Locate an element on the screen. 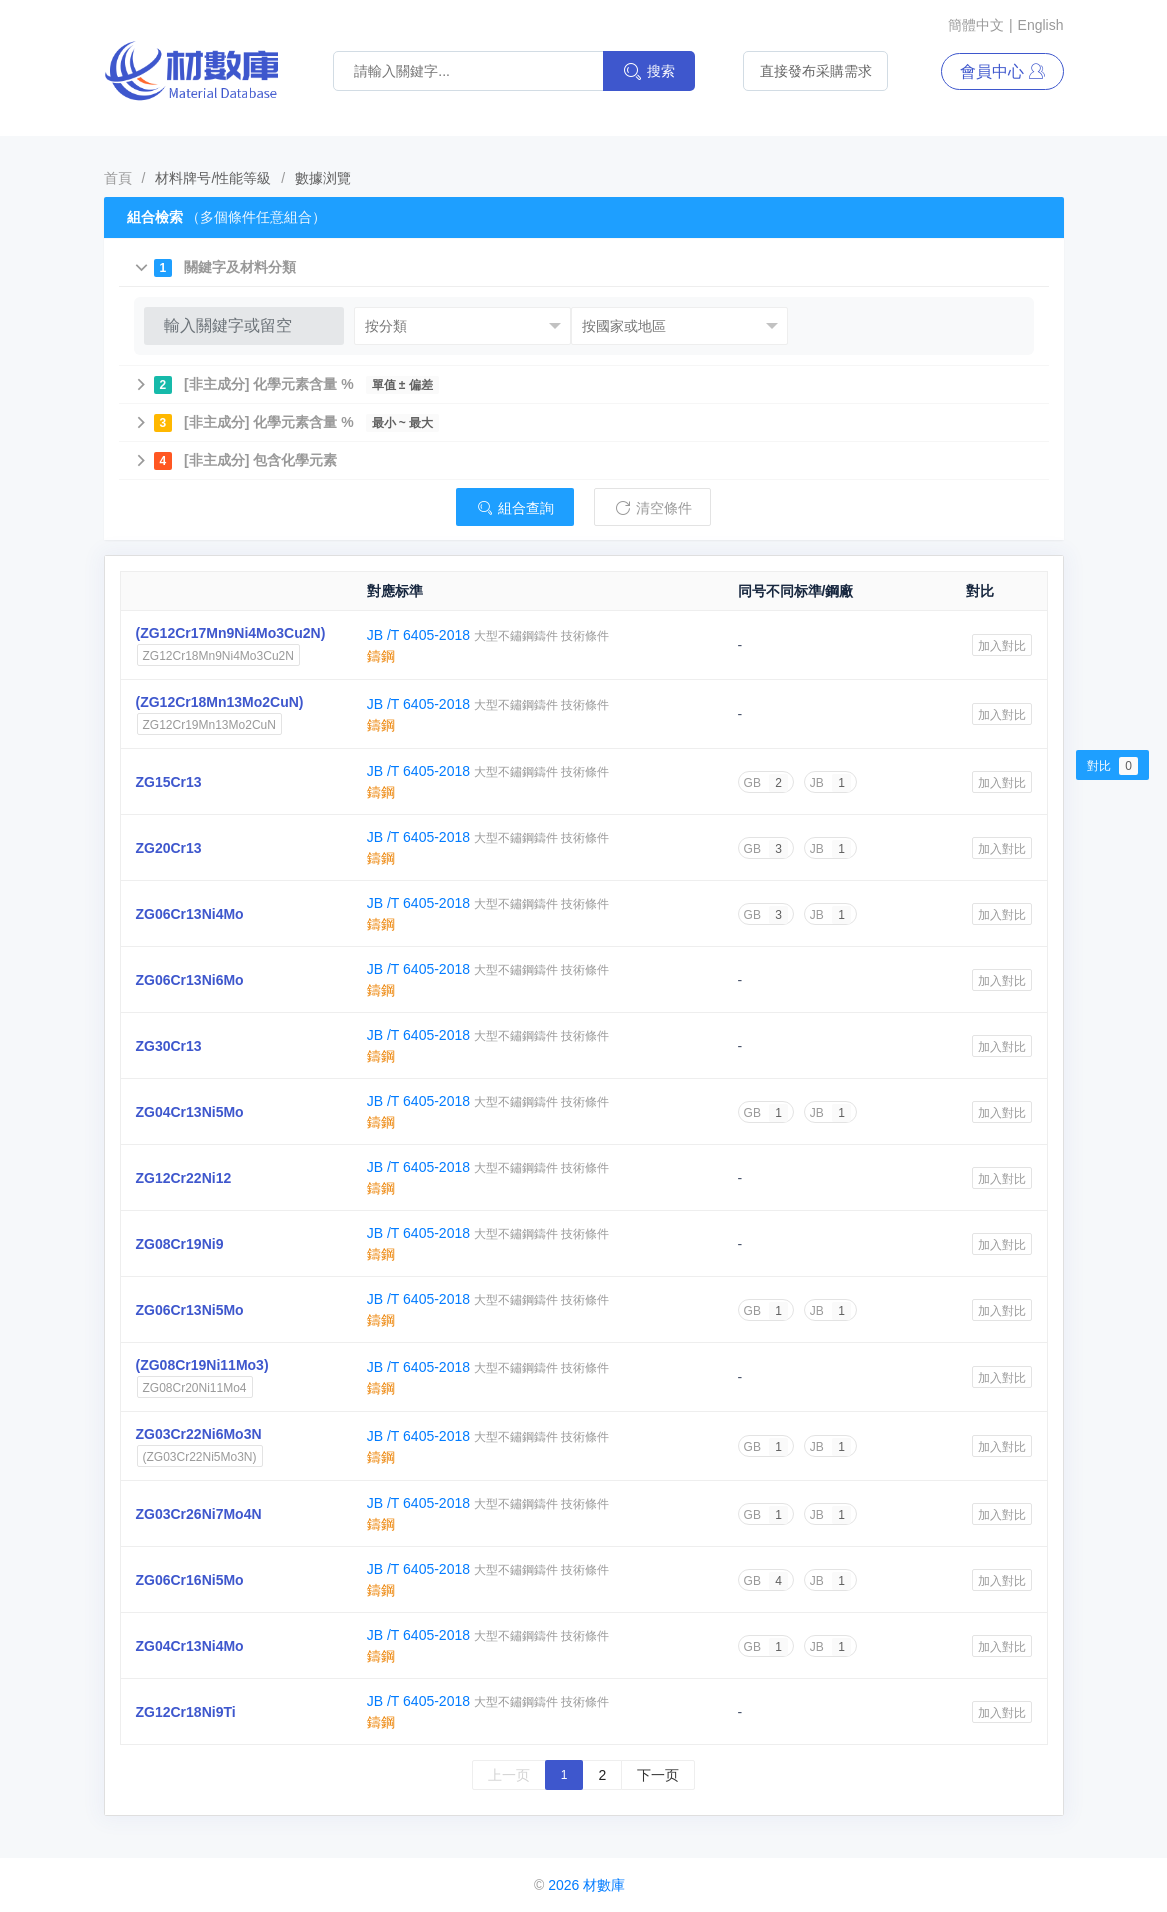 This screenshot has width=1167, height=1912. ZG03Cr26Ni7Mo4N is located at coordinates (199, 1514).